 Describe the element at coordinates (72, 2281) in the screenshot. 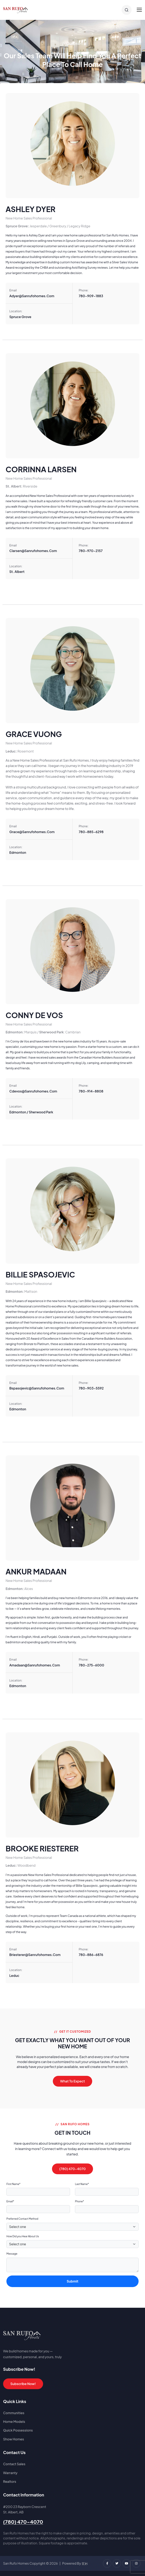

I see `Submit` at that location.